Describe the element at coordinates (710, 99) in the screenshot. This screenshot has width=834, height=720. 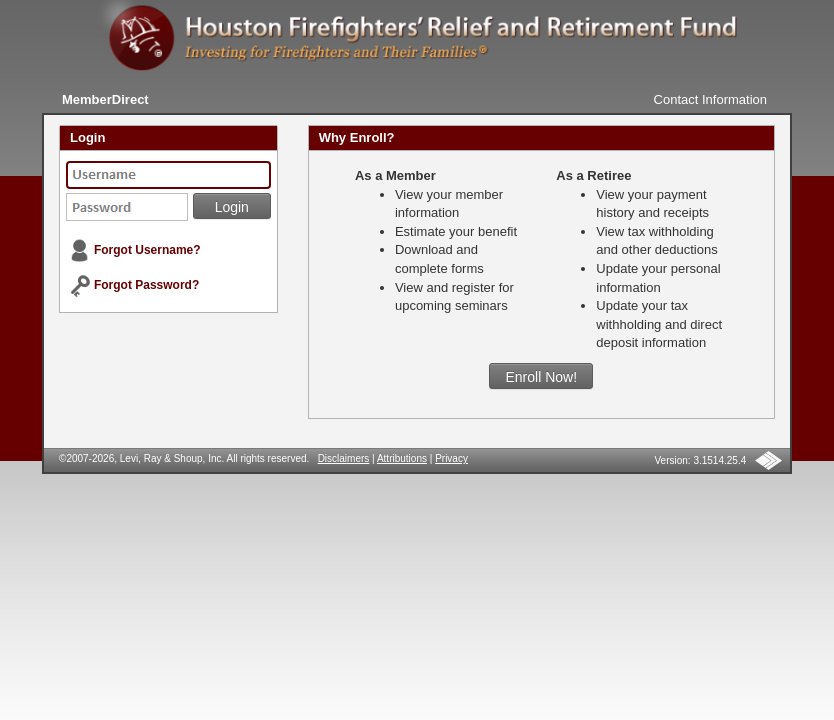
I see `Contact Information` at that location.